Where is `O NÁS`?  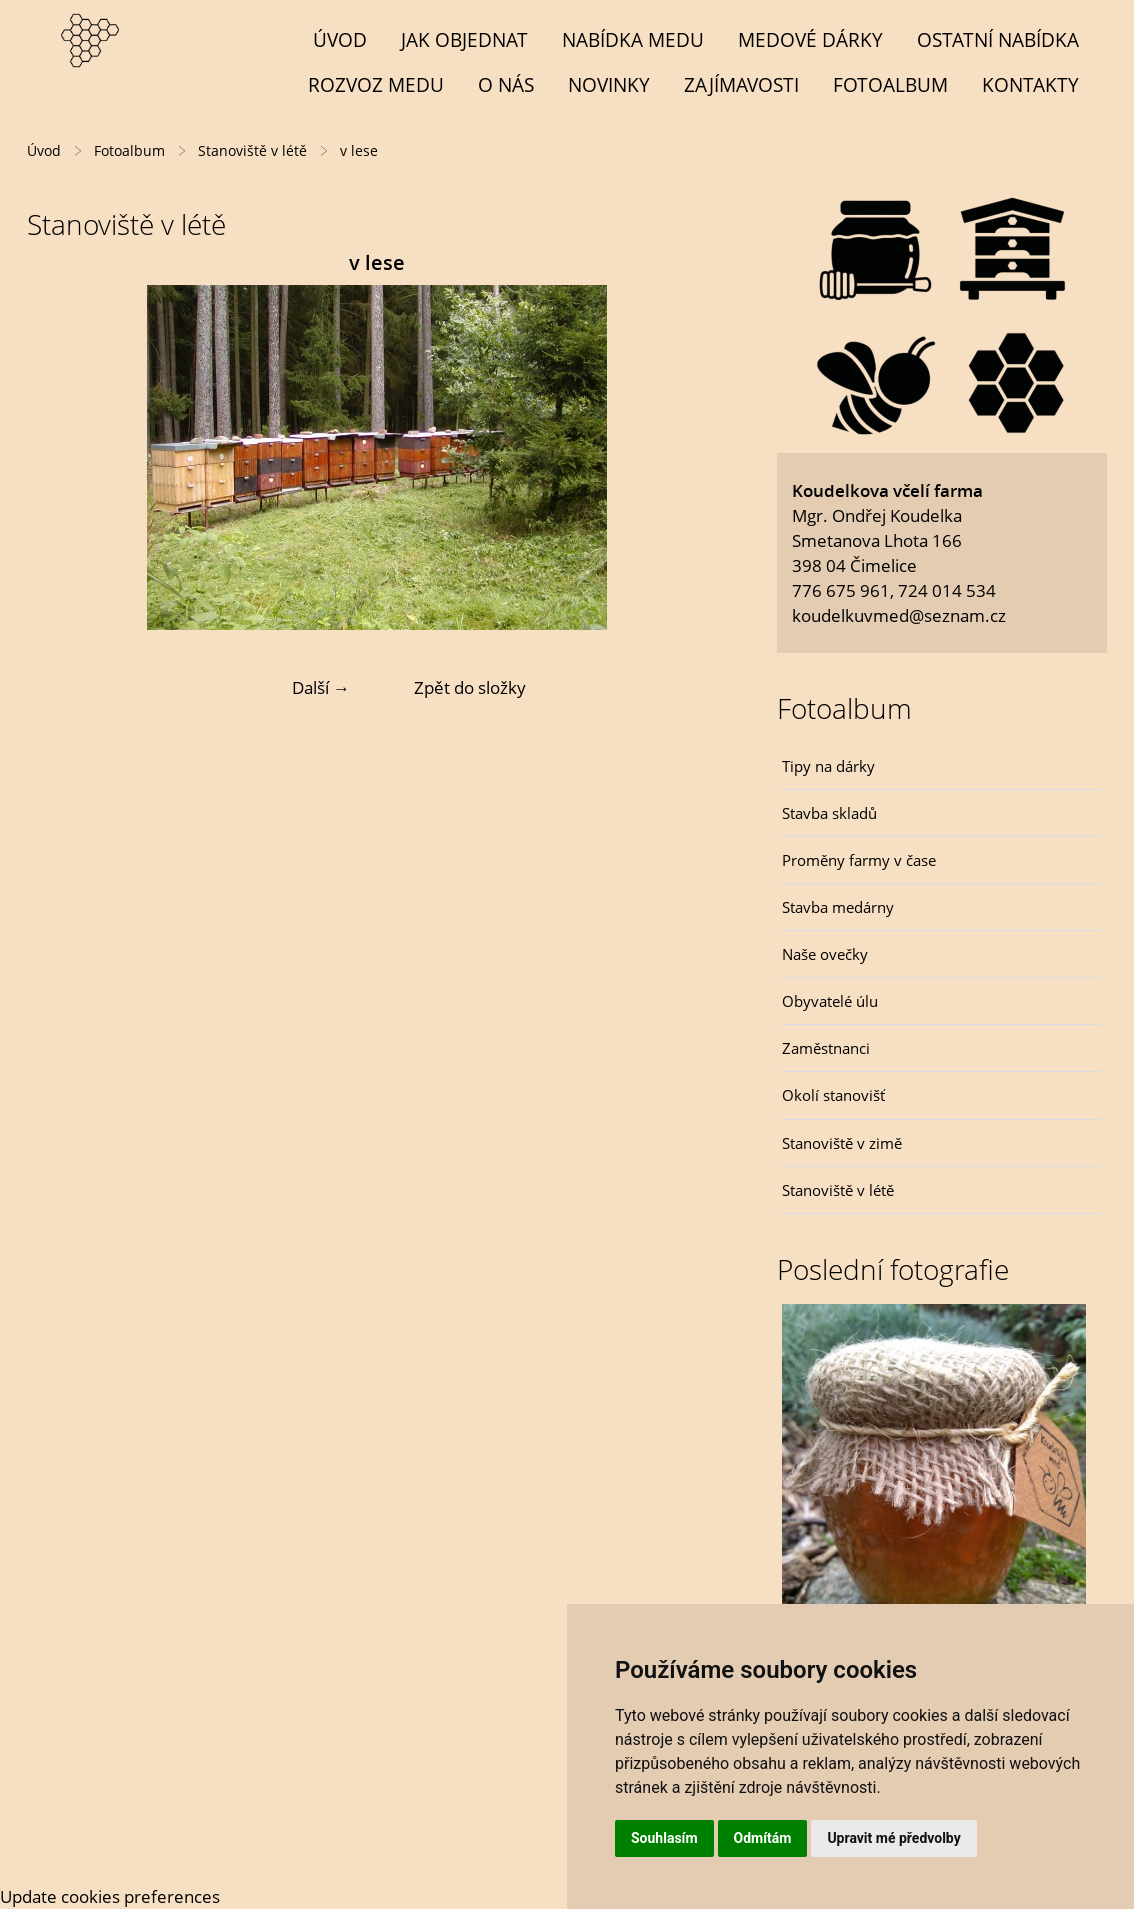 O NÁS is located at coordinates (506, 84).